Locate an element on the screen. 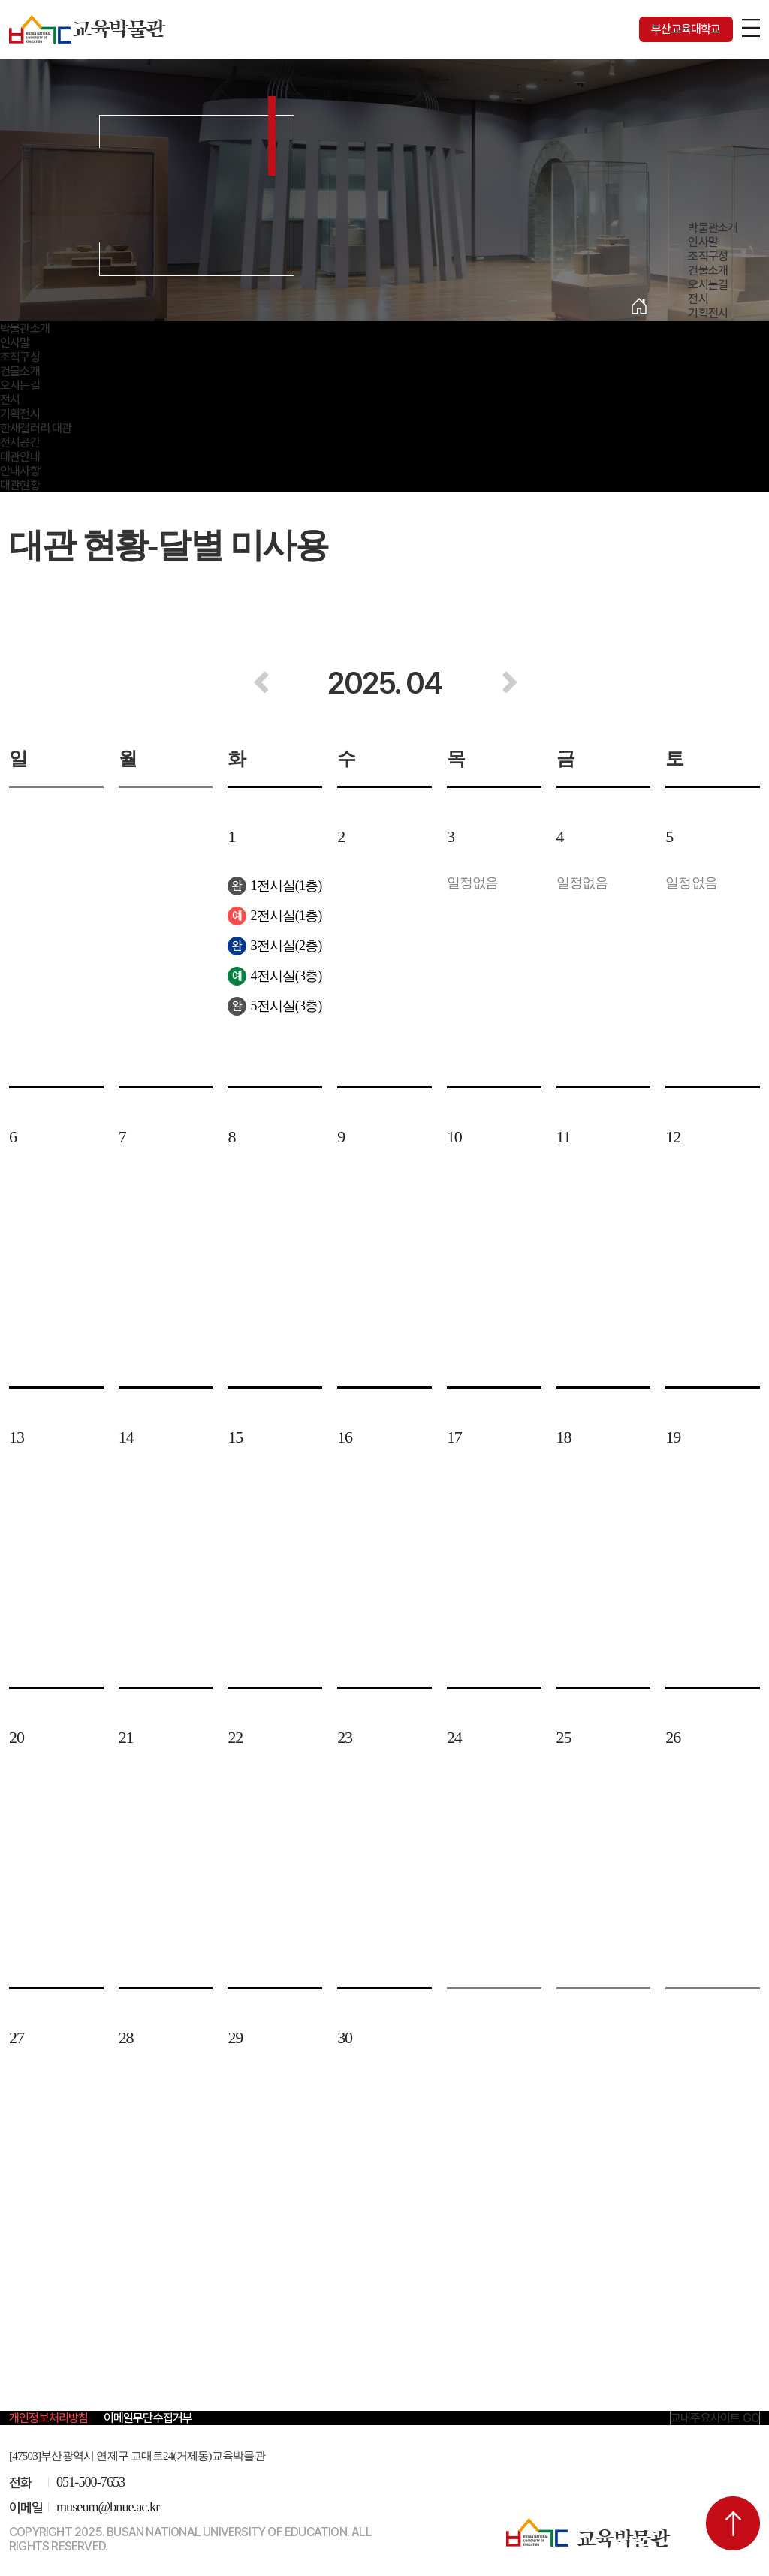 The width and height of the screenshot is (769, 2576). 안내사항 is located at coordinates (20, 471).